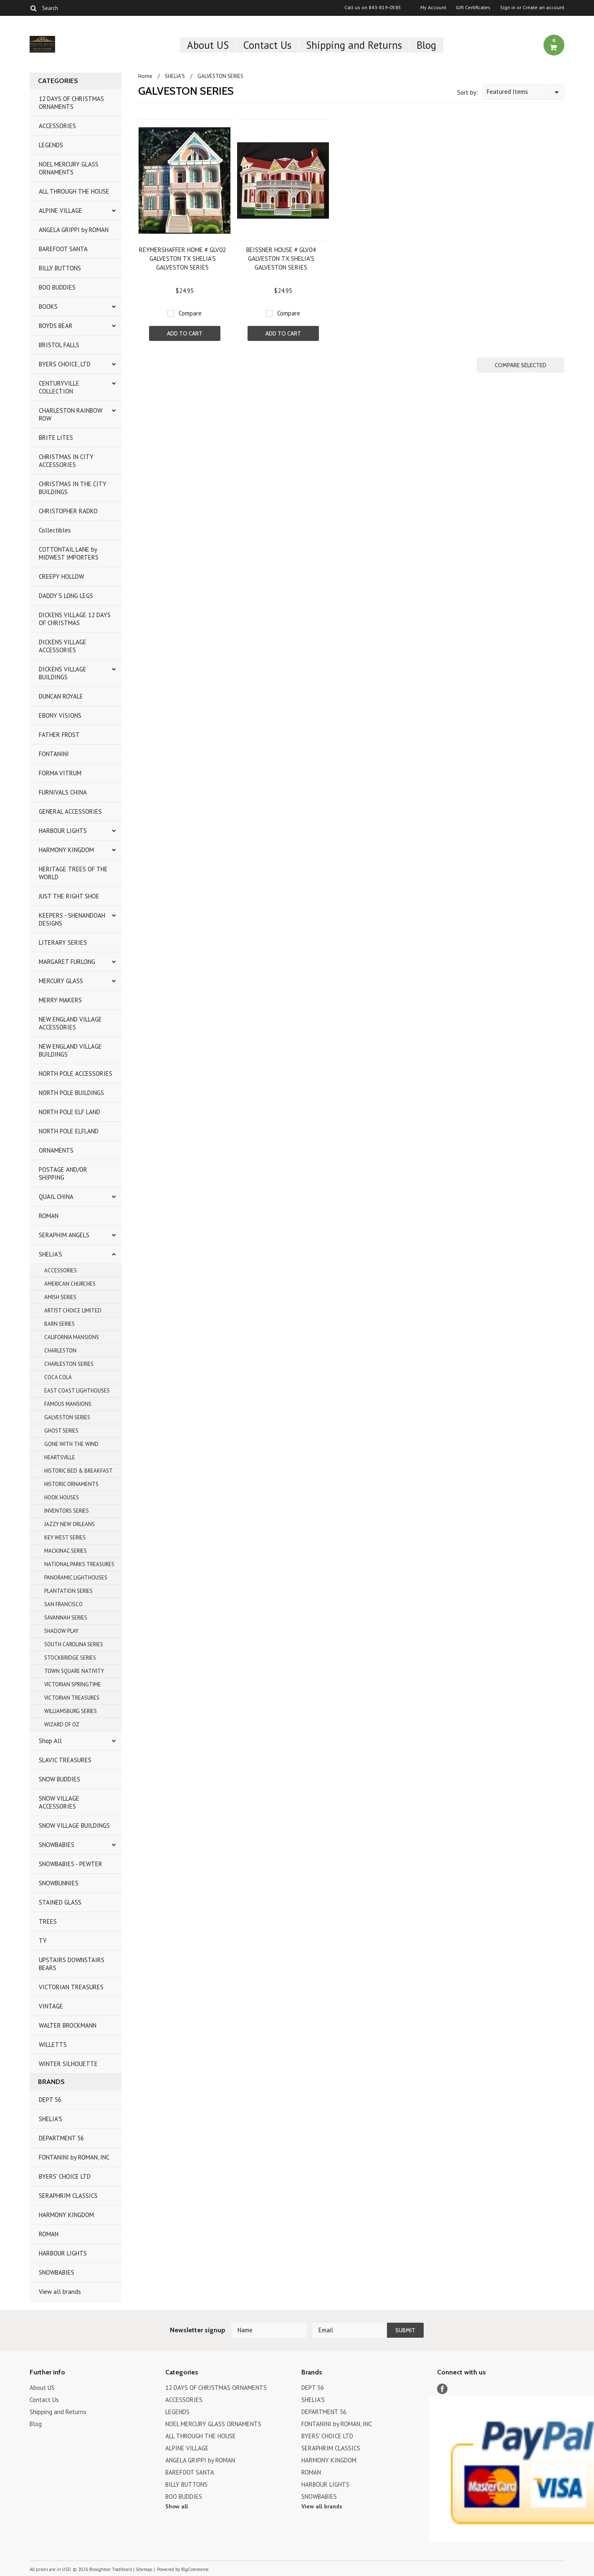  What do you see at coordinates (75, 1073) in the screenshot?
I see `NORTH POLE ACCESSORIES` at bounding box center [75, 1073].